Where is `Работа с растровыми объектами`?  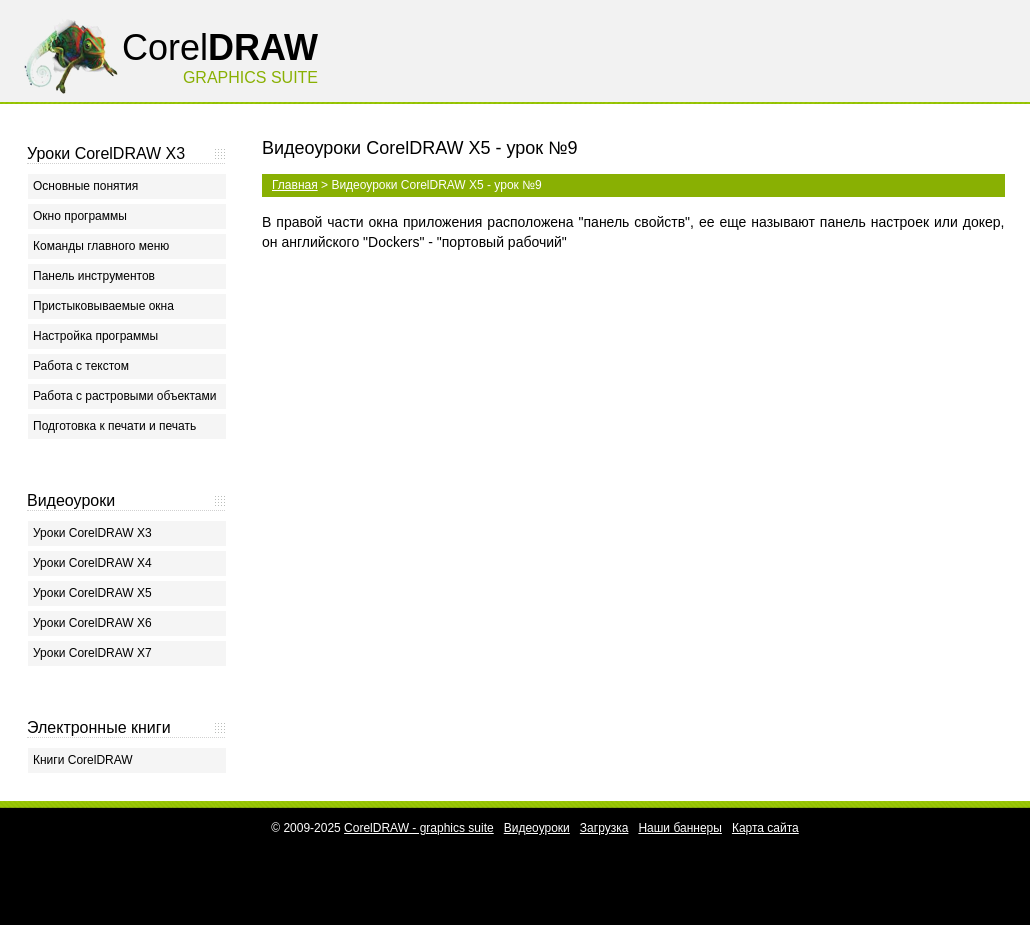 Работа с растровыми объектами is located at coordinates (124, 396).